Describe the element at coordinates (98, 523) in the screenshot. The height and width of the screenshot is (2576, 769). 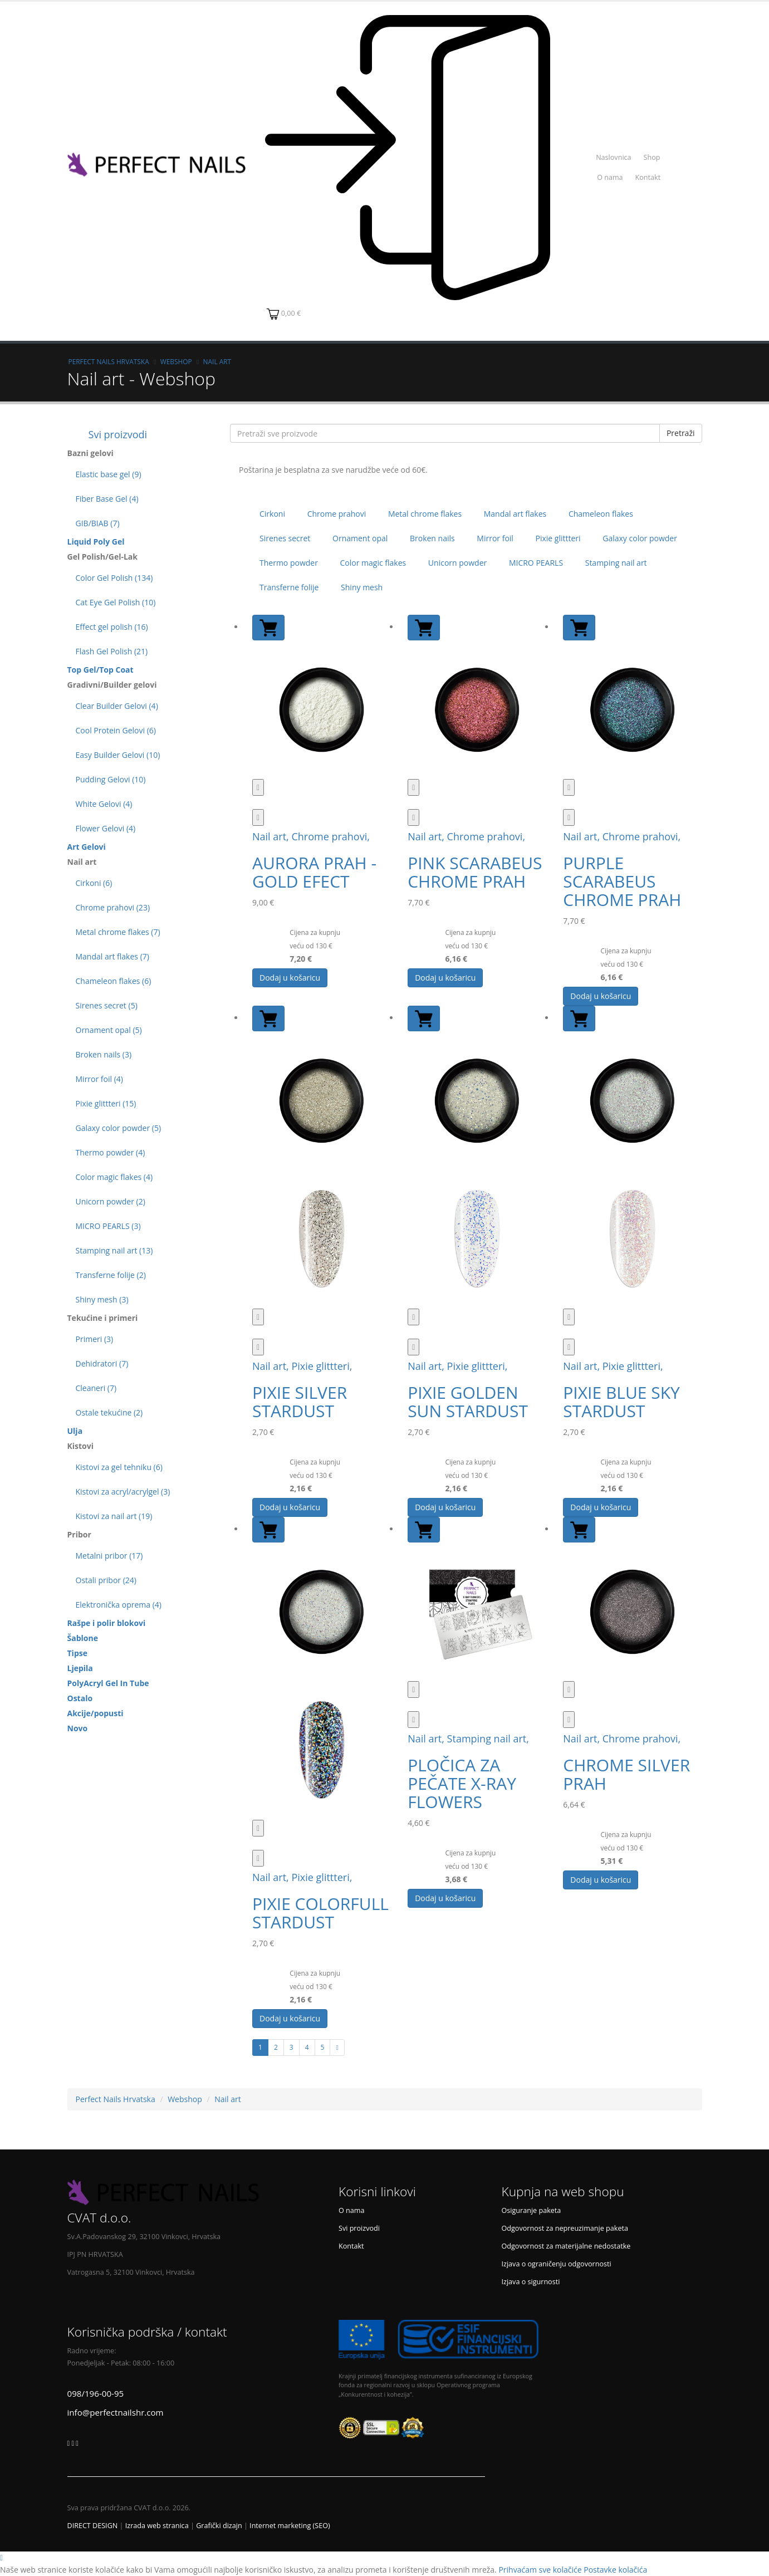
I see `GIB/BIAB (7)` at that location.